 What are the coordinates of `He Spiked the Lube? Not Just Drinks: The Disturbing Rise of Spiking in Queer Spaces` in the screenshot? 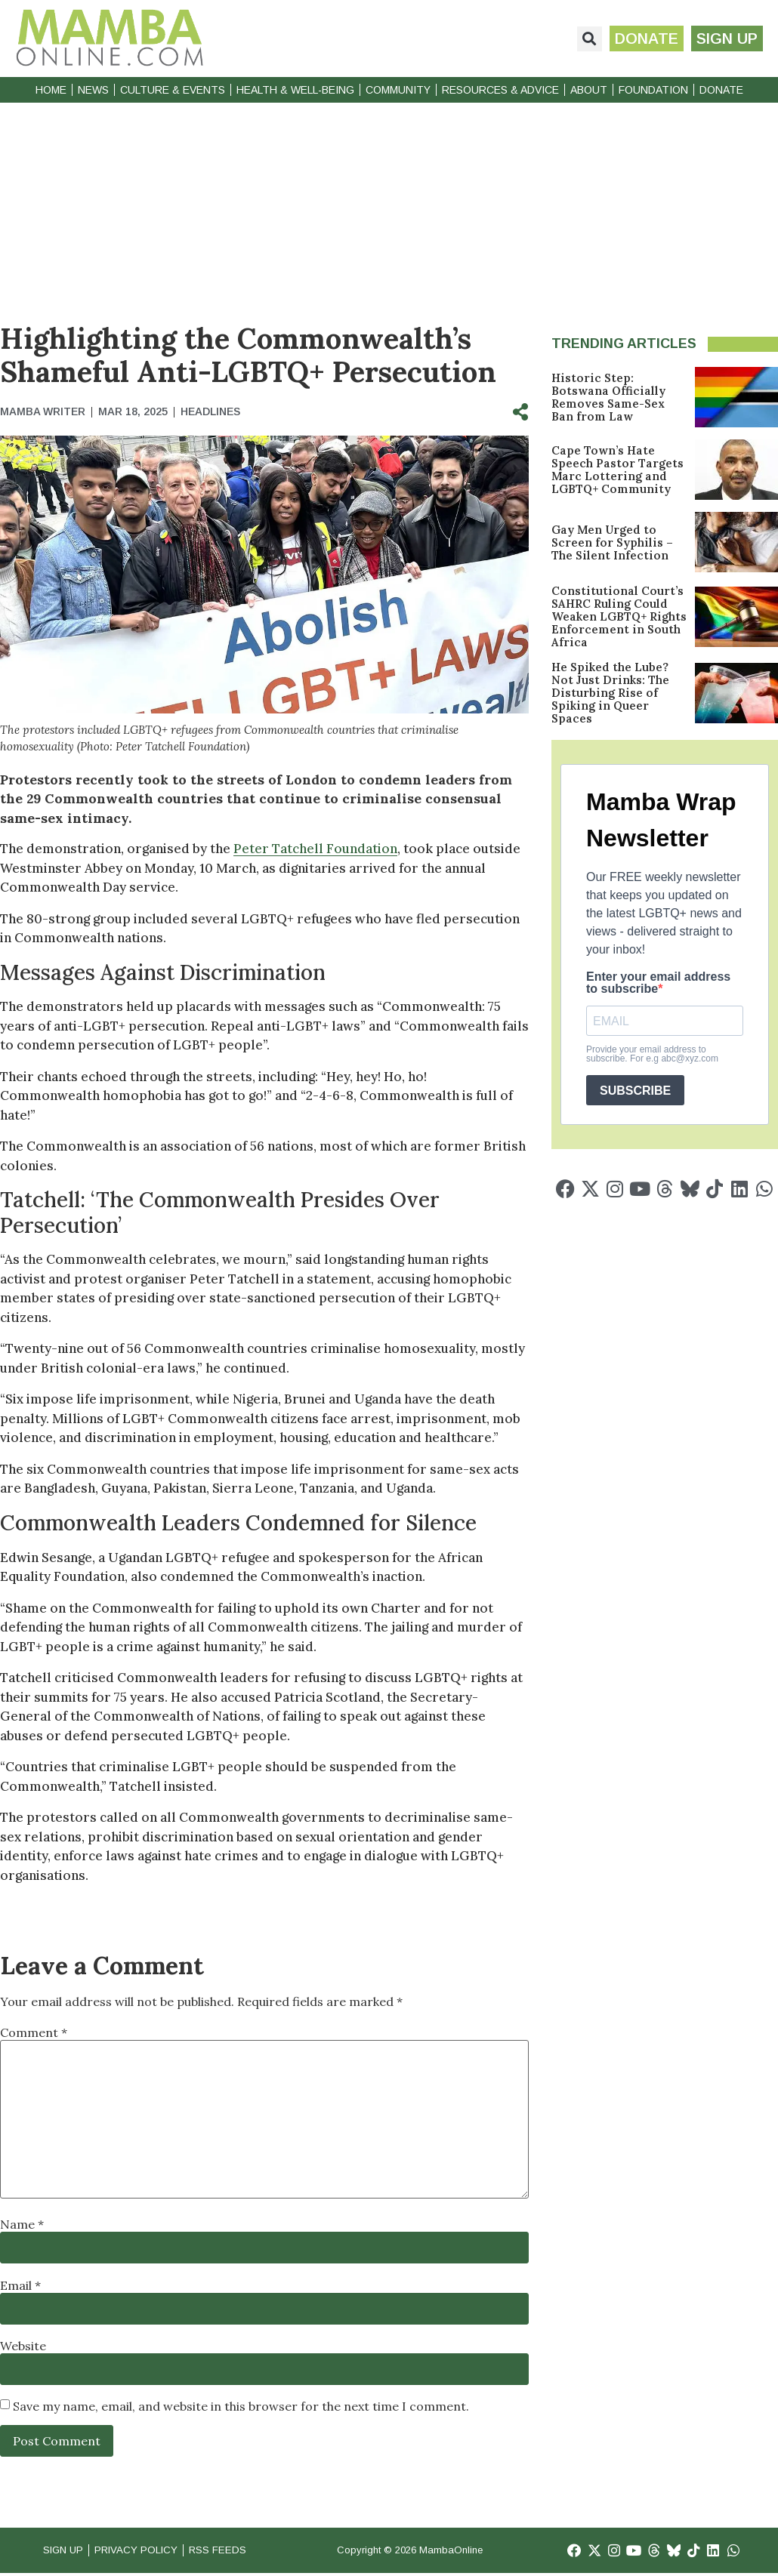 It's located at (610, 693).